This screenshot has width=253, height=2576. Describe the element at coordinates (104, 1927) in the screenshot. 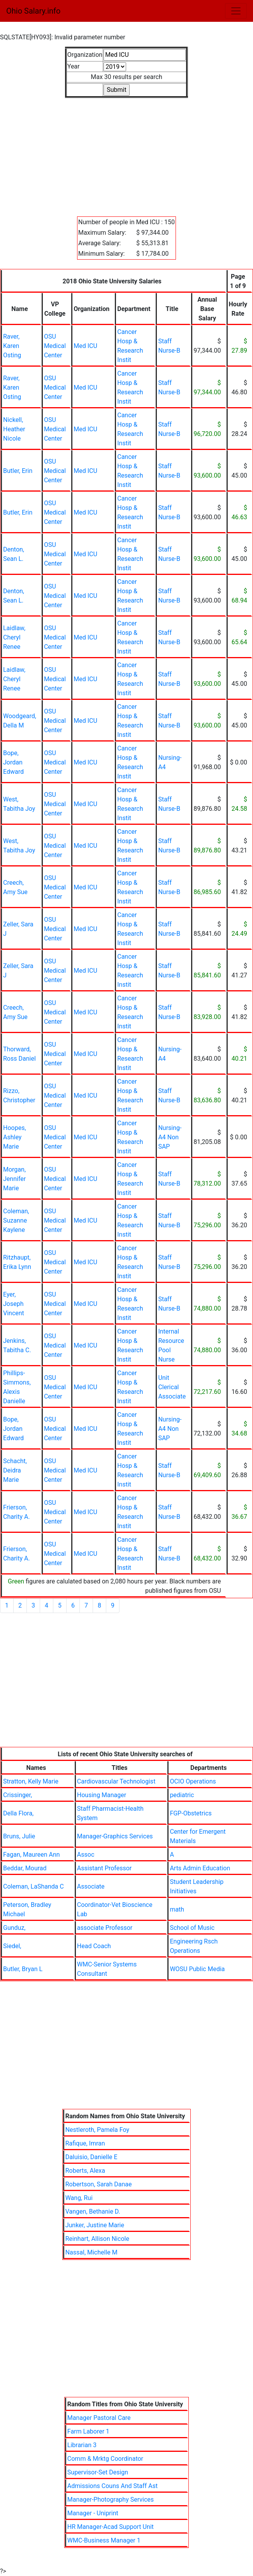

I see `associate Professor` at that location.